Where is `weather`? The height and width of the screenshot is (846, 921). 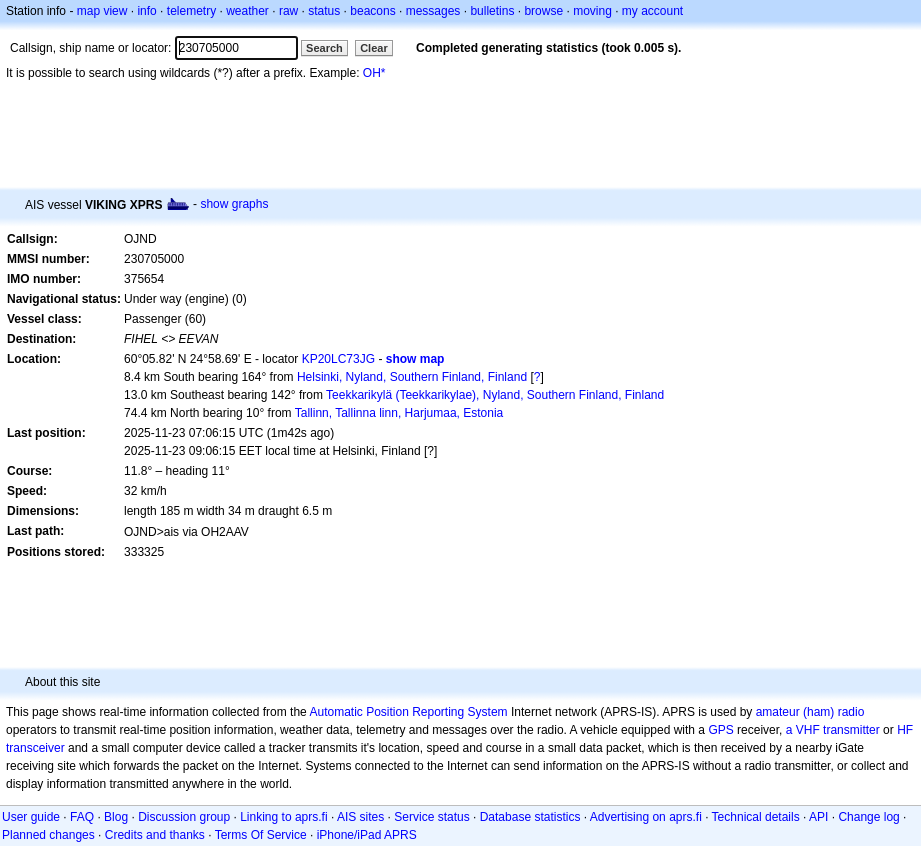
weather is located at coordinates (247, 11).